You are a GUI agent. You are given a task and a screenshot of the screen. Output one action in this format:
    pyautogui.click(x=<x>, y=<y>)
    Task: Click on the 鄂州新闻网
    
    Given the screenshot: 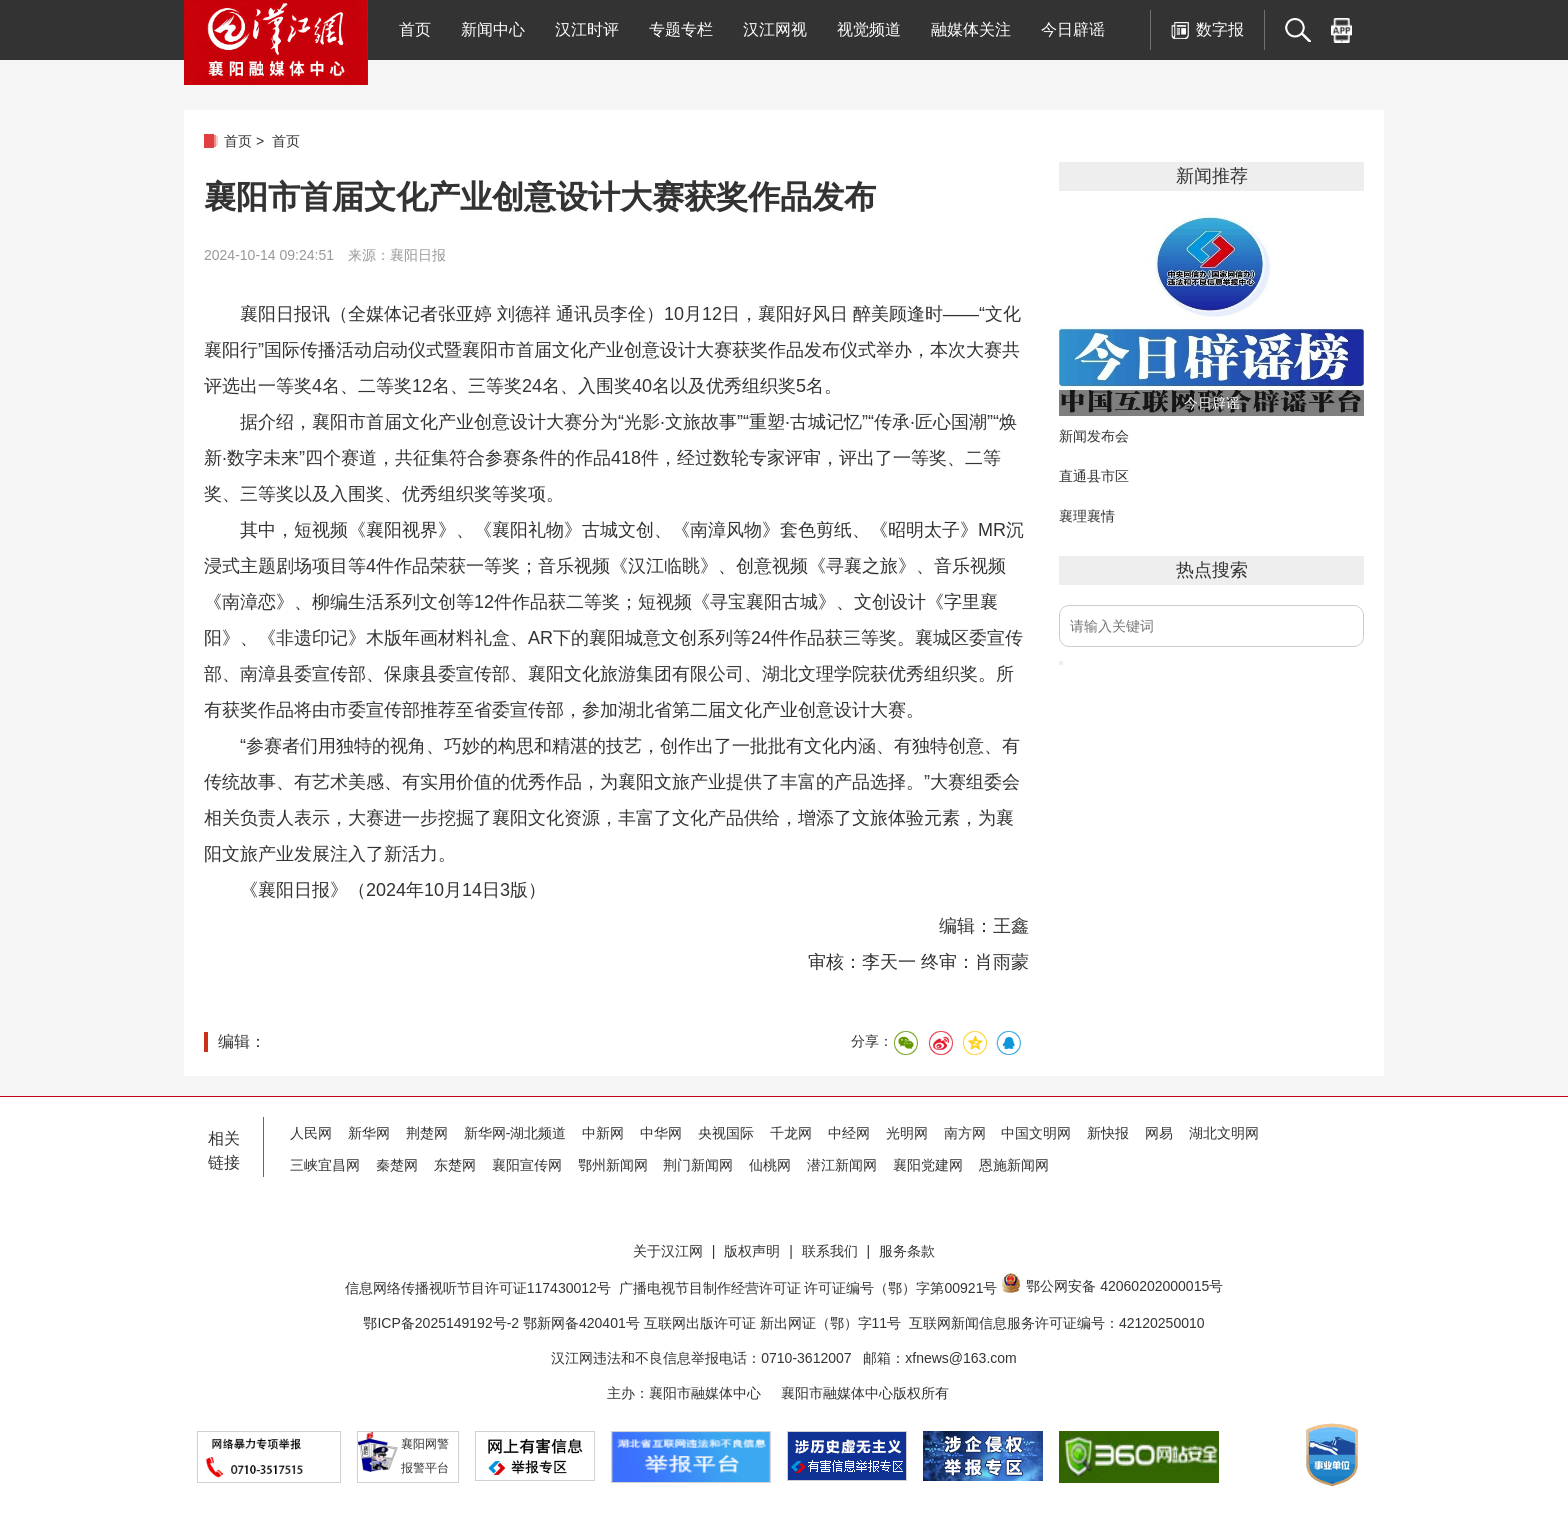 What is the action you would take?
    pyautogui.click(x=613, y=1165)
    